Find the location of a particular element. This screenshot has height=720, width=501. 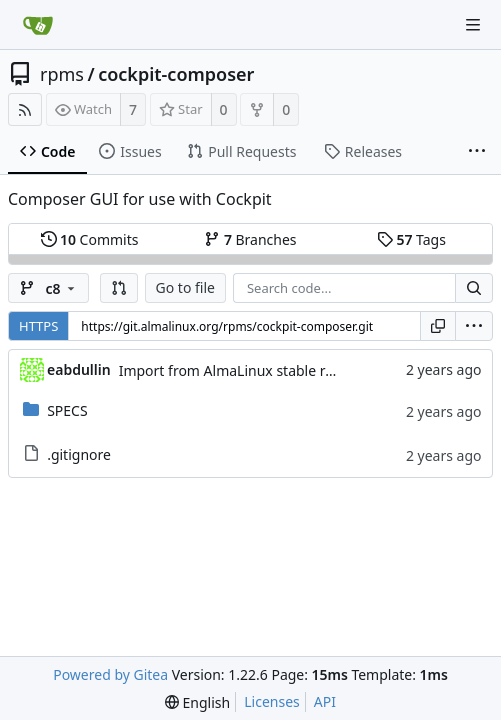

[Home] is located at coordinates (38, 25).